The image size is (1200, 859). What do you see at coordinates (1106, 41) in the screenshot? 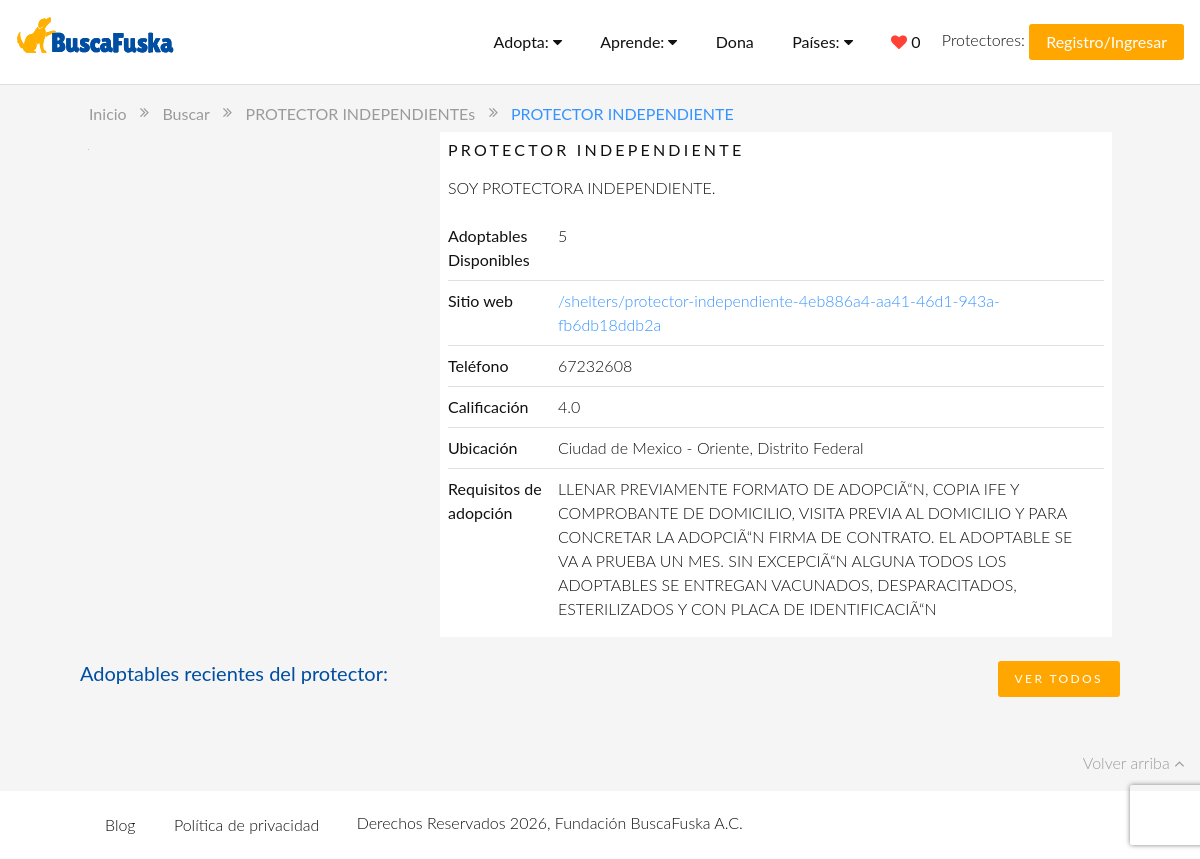
I see `Registro/Ingresar` at bounding box center [1106, 41].